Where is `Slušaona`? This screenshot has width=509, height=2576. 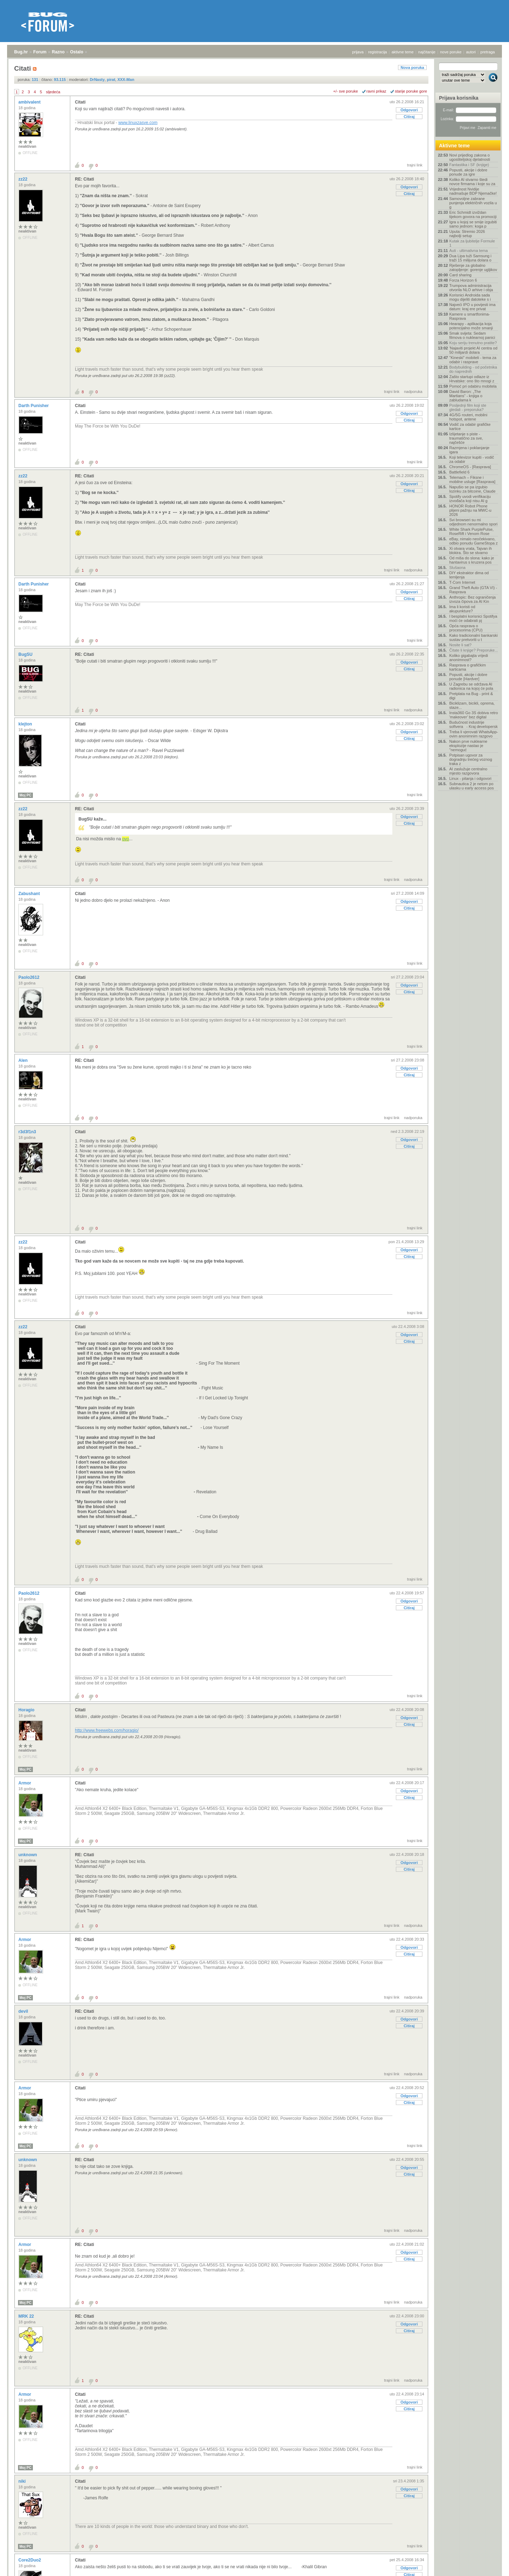
Slušaona is located at coordinates (457, 567).